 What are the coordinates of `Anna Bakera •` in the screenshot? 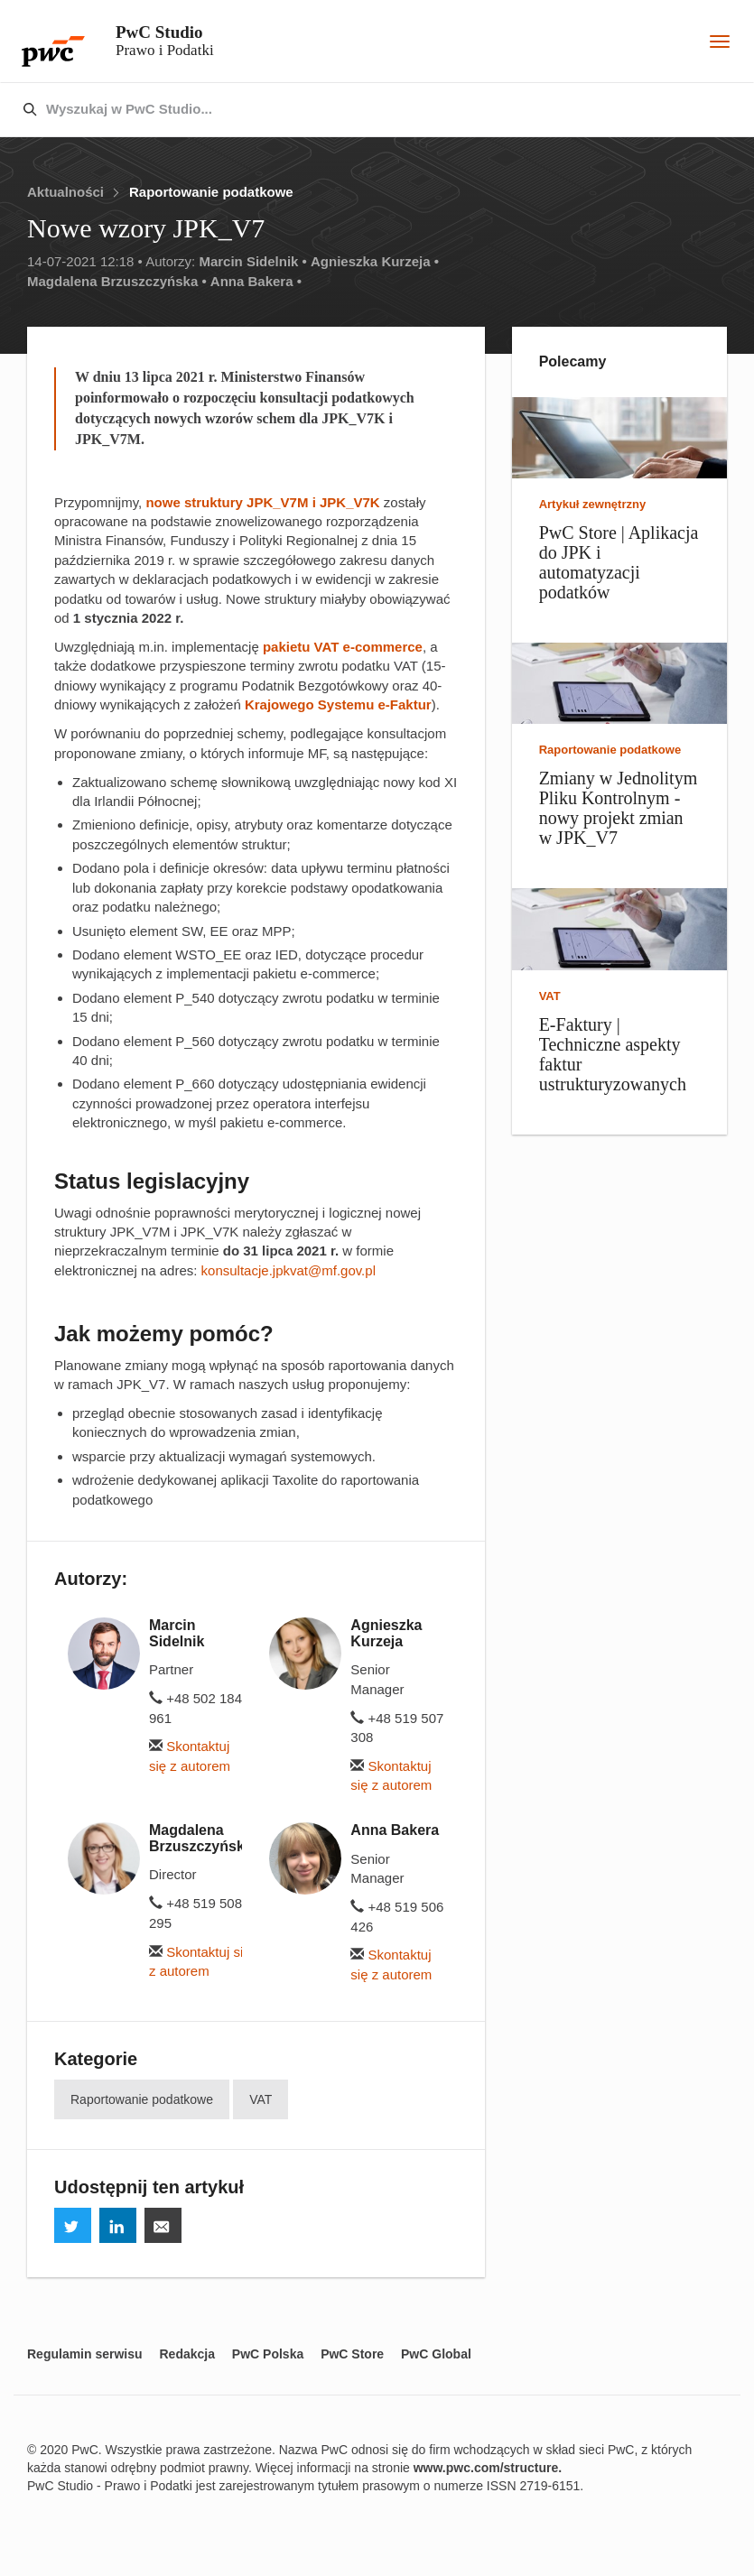 It's located at (256, 281).